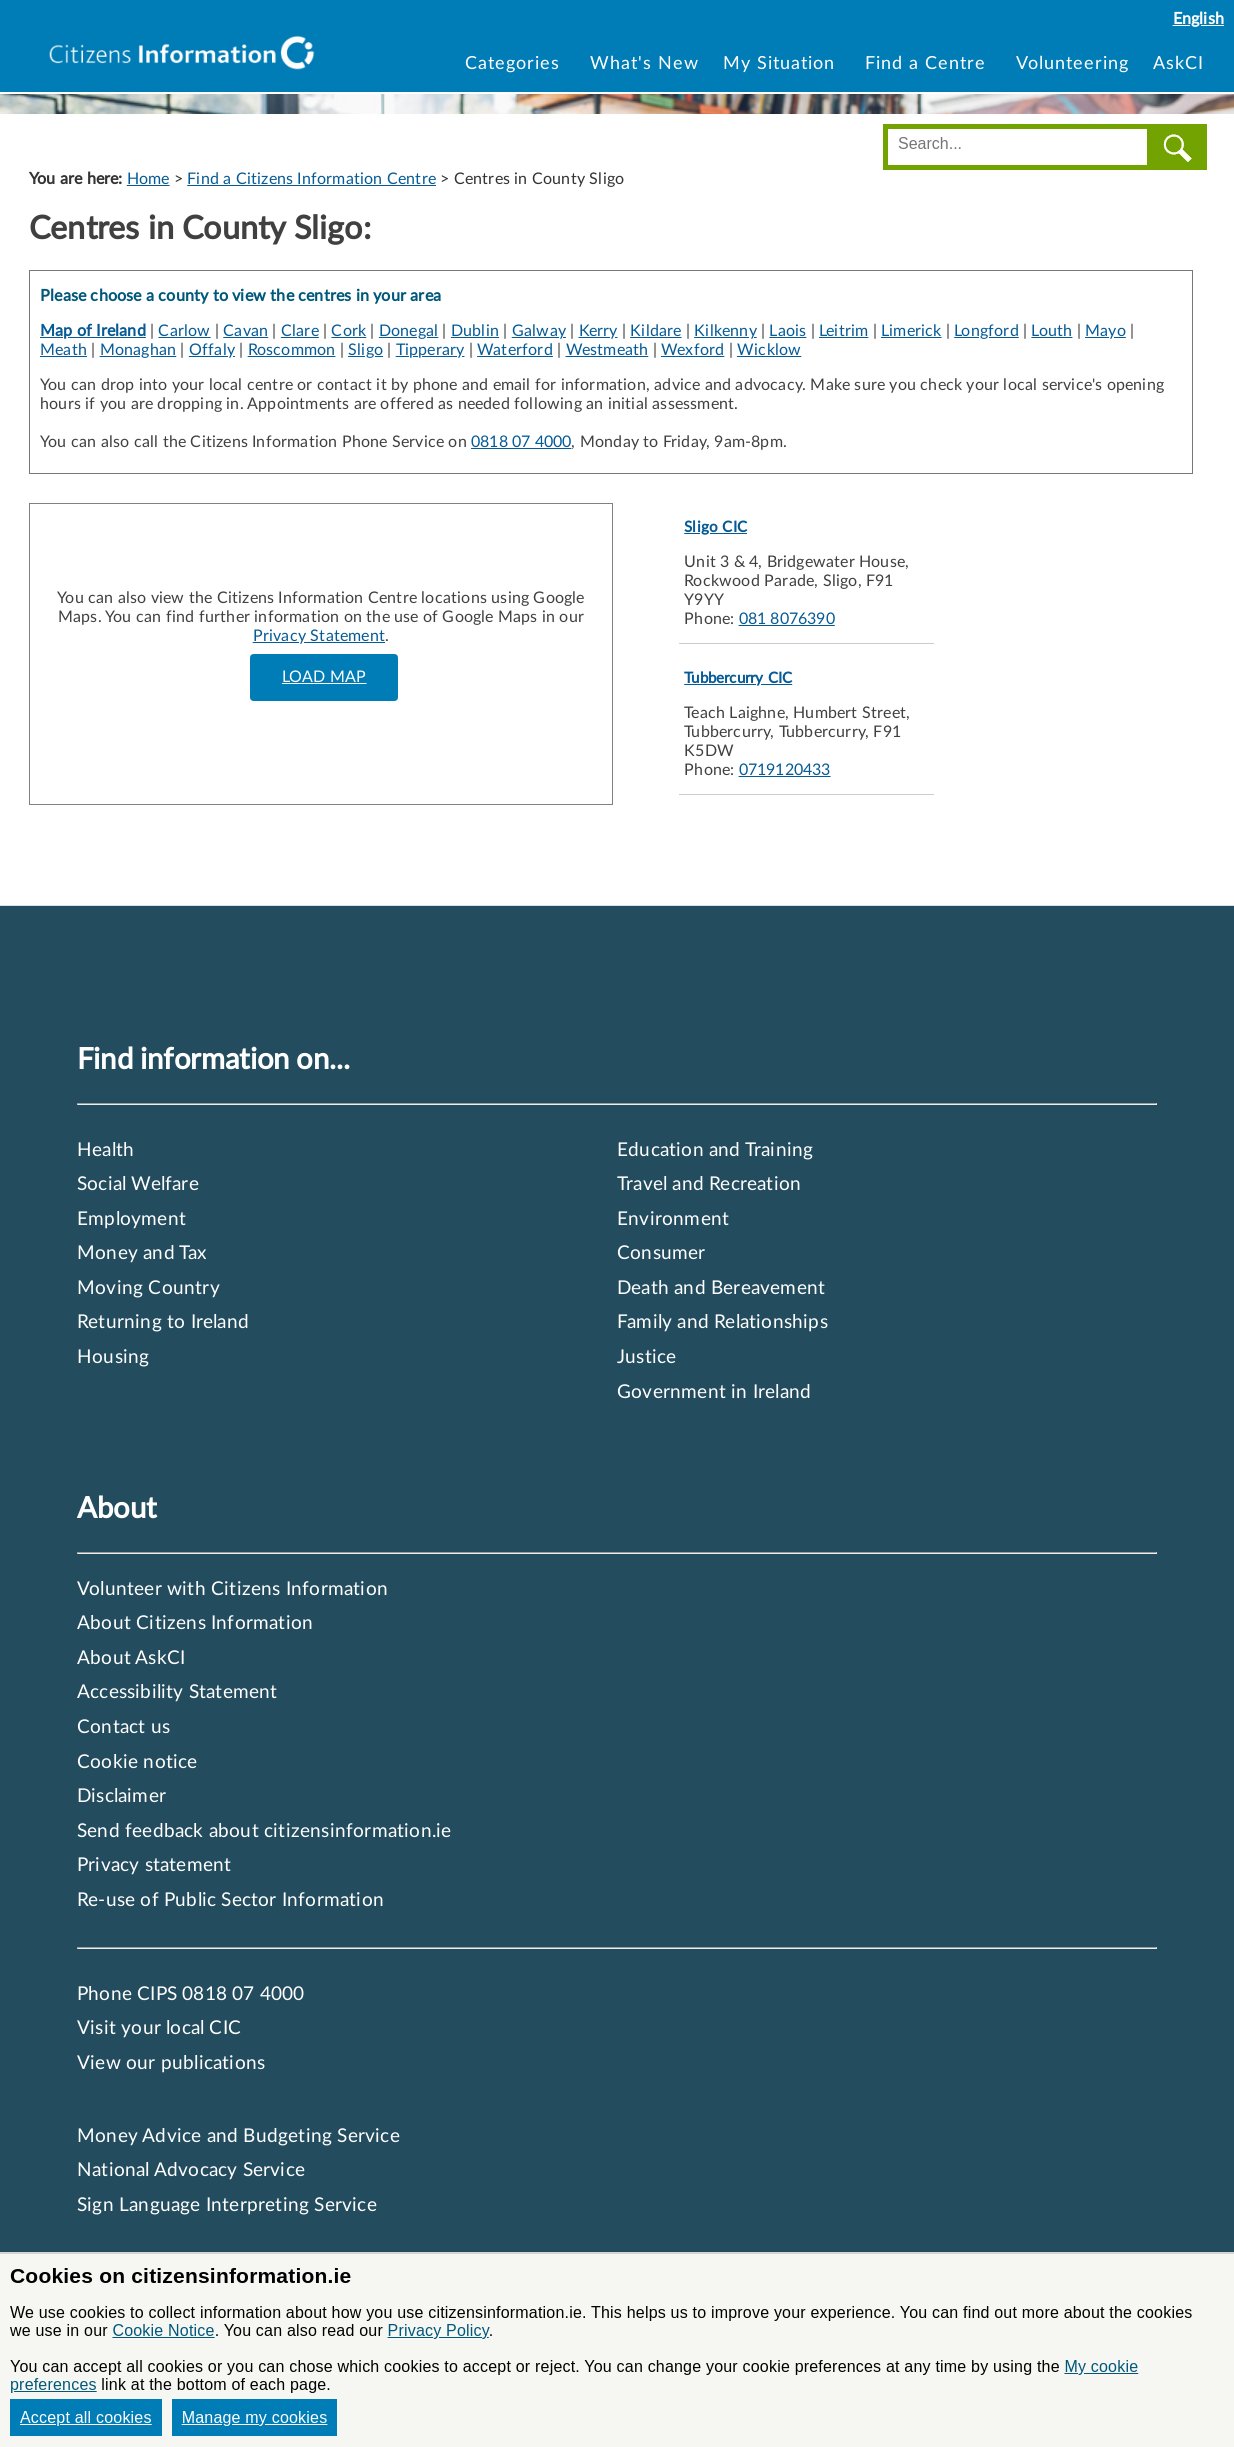 This screenshot has height=2447, width=1234. What do you see at coordinates (131, 1219) in the screenshot?
I see `Employment` at bounding box center [131, 1219].